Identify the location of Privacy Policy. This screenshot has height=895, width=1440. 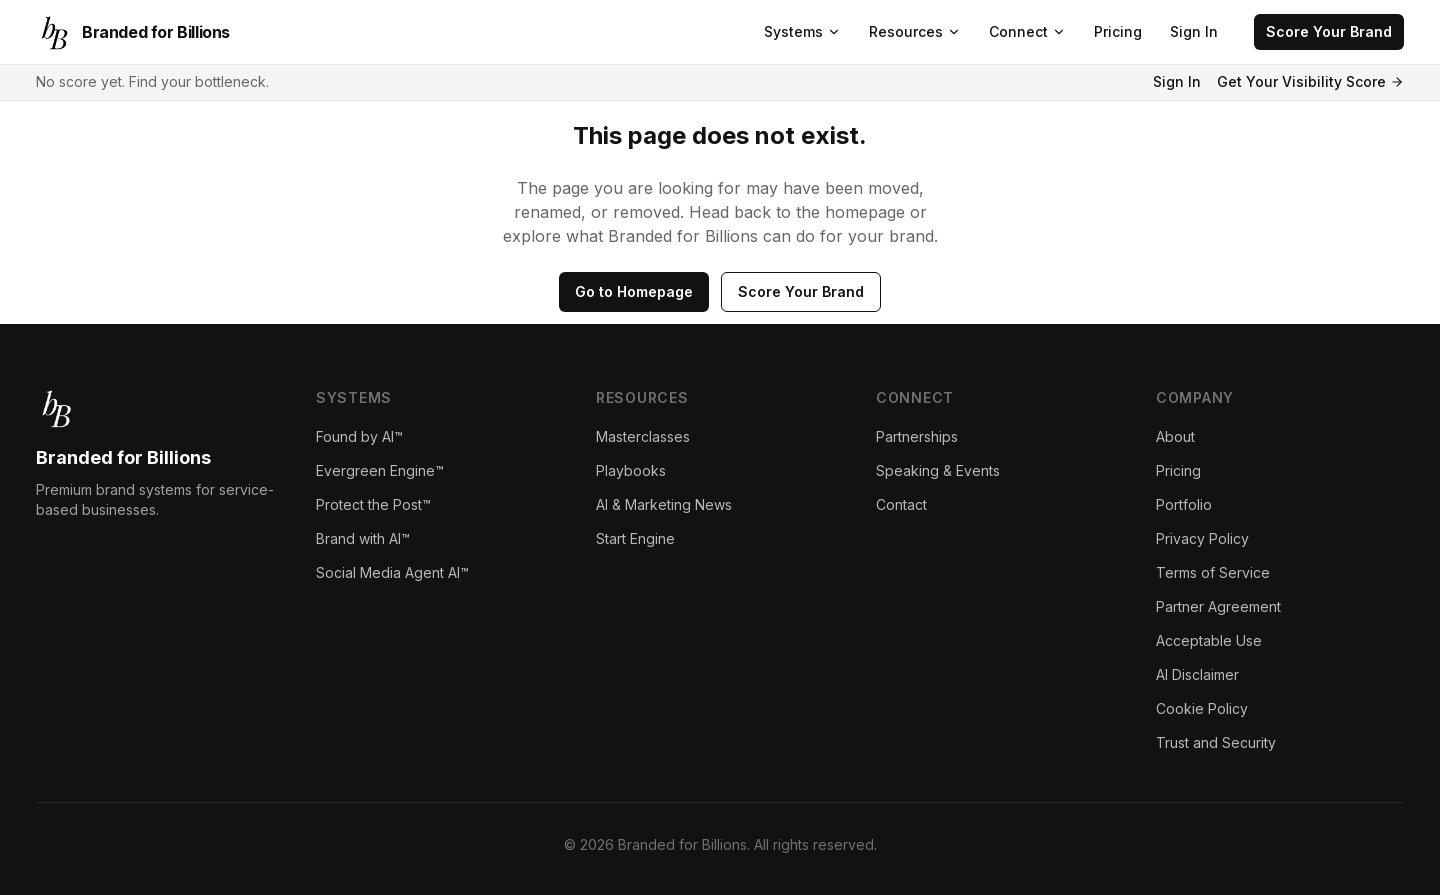
(1202, 538).